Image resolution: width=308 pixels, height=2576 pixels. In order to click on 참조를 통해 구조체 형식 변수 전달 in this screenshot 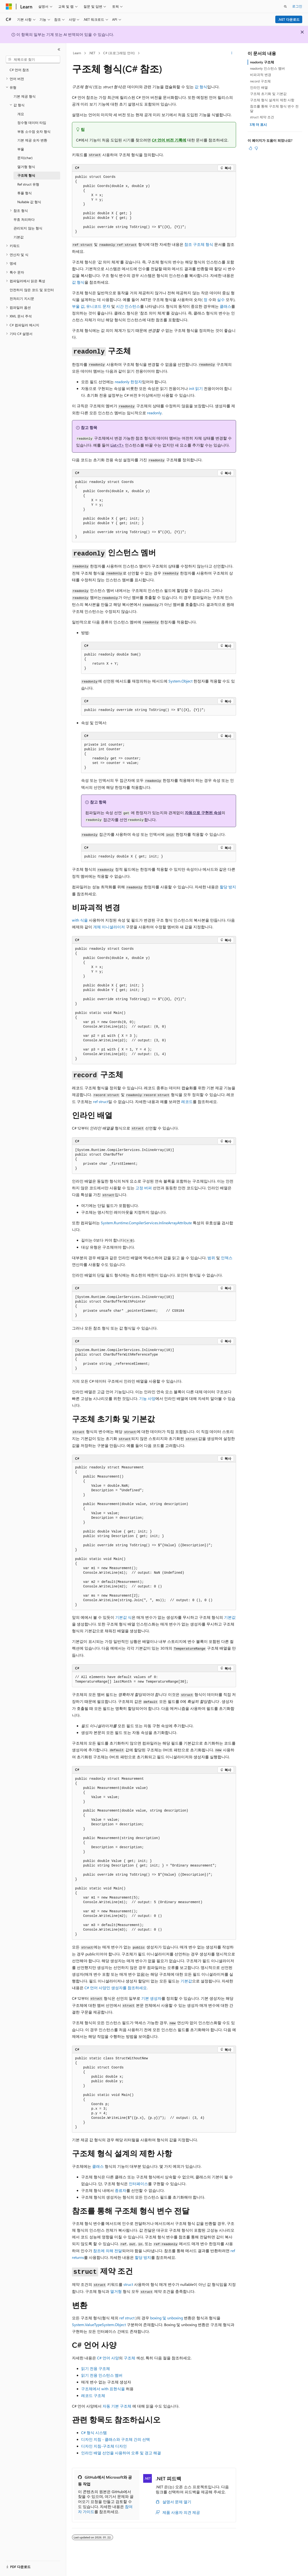, I will do `click(274, 108)`.